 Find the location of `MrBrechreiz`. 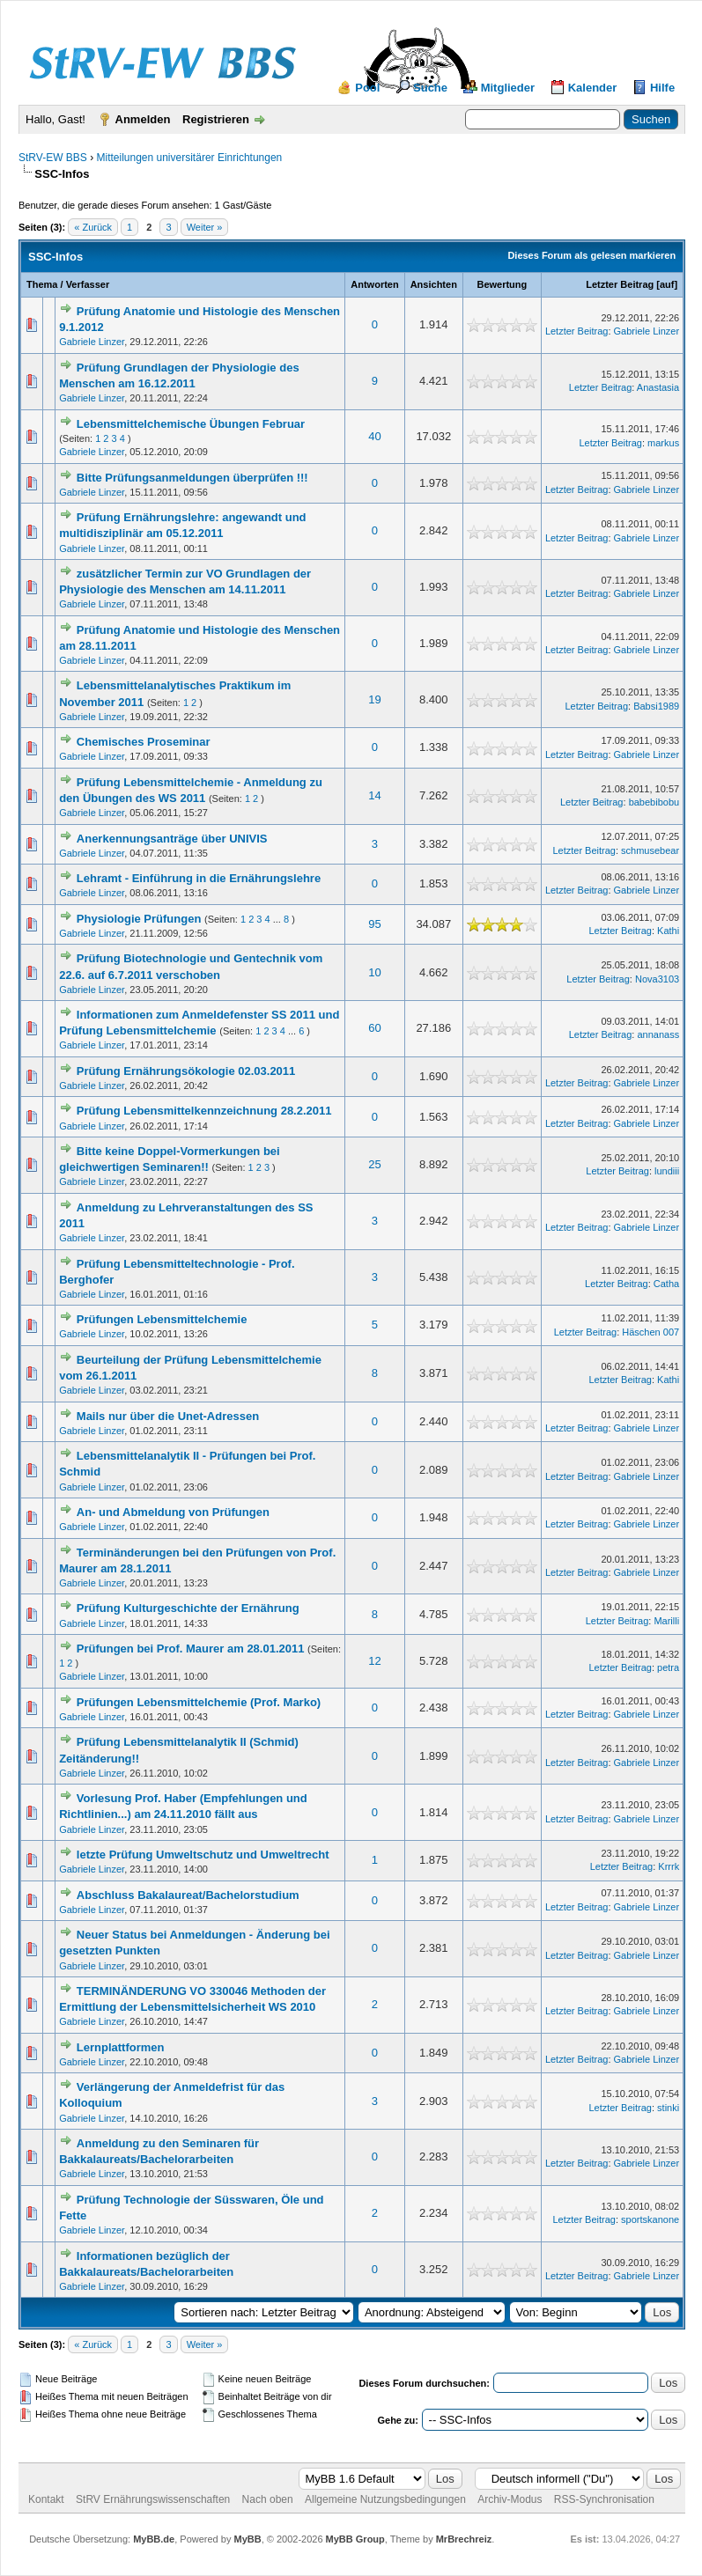

MrBrechreiz is located at coordinates (464, 2539).